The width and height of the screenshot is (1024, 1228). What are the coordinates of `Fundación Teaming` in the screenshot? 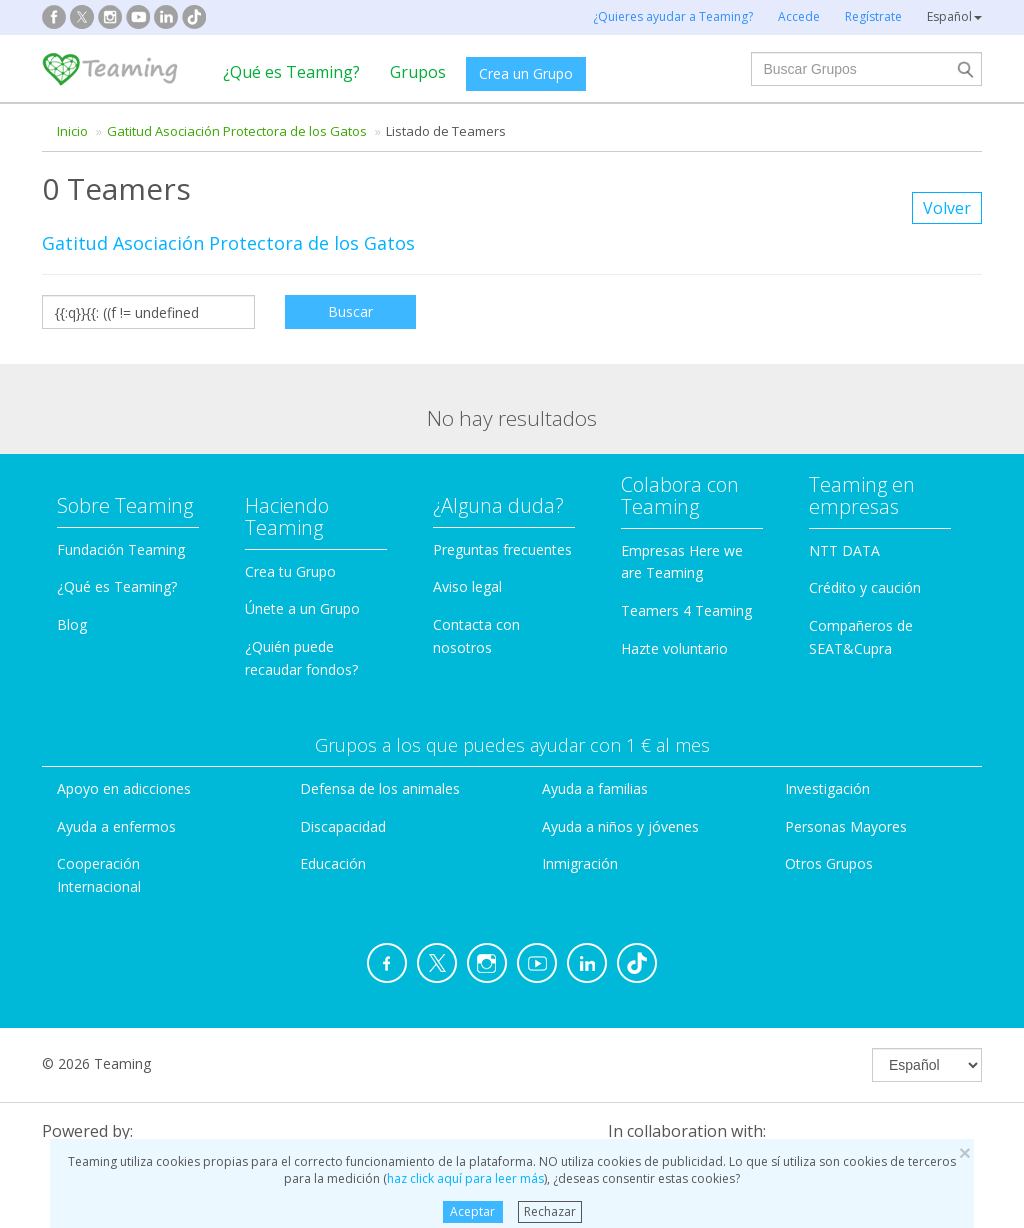 It's located at (121, 549).